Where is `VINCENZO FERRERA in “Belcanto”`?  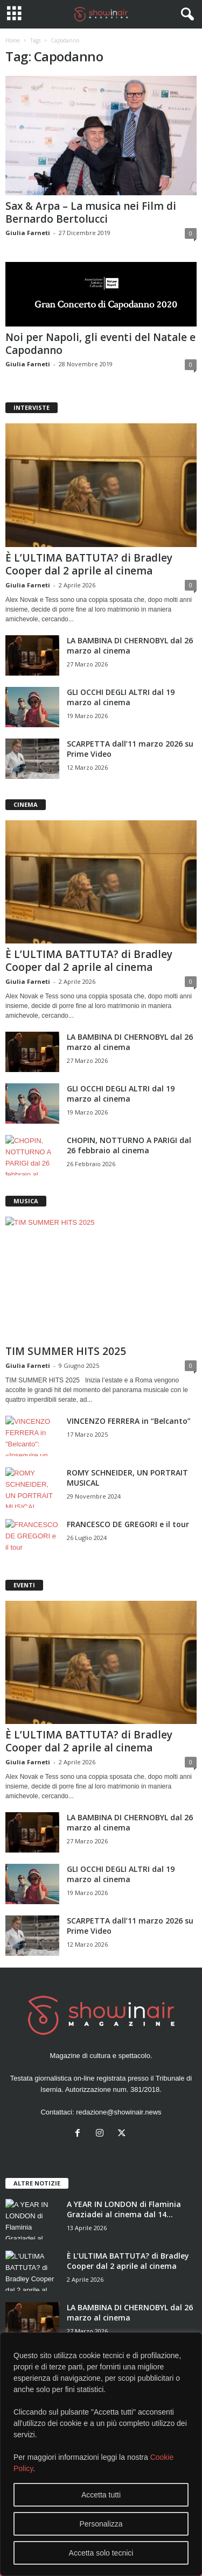 VINCENZO FERRERA in “Belcanto” is located at coordinates (129, 1421).